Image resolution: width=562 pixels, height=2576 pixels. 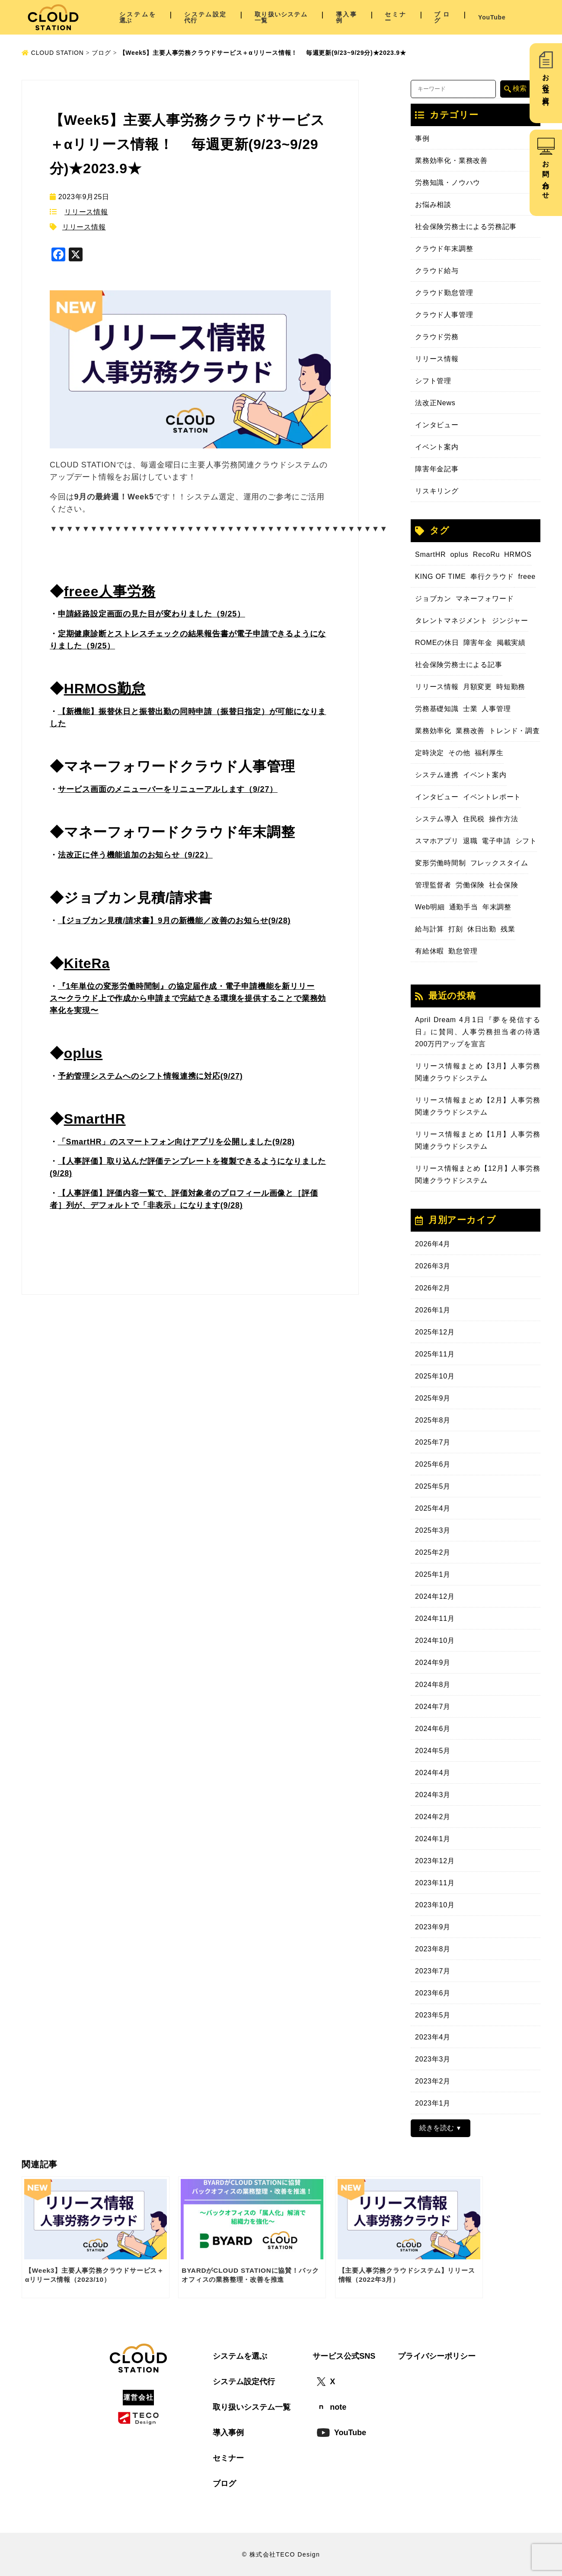 I want to click on フレックスタイム, so click(x=499, y=863).